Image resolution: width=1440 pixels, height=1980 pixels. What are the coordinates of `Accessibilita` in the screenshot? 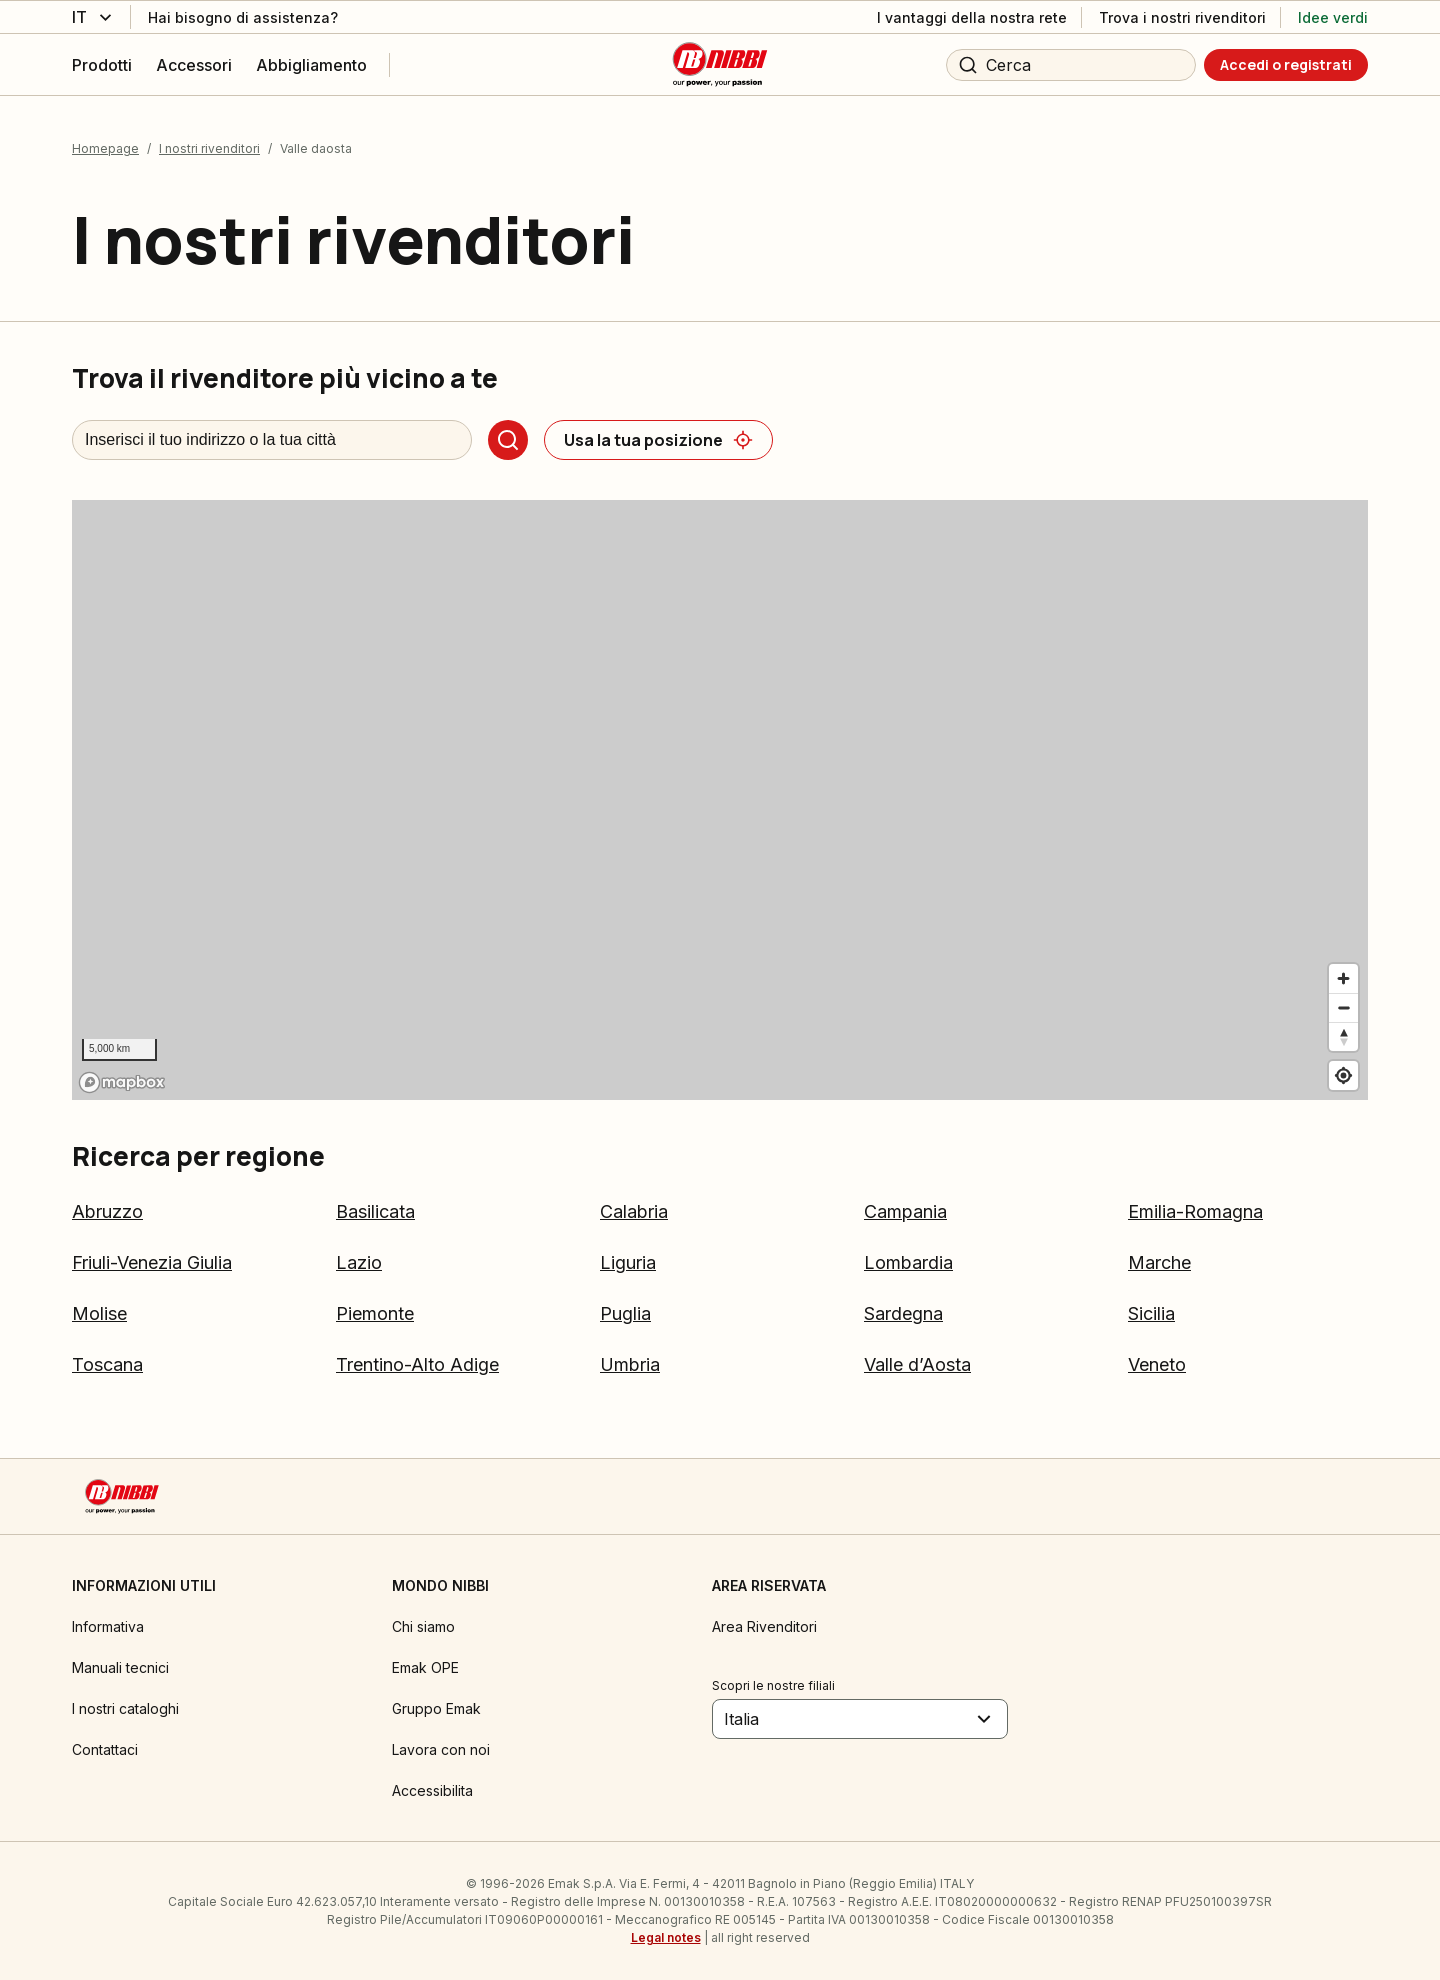 It's located at (432, 1790).